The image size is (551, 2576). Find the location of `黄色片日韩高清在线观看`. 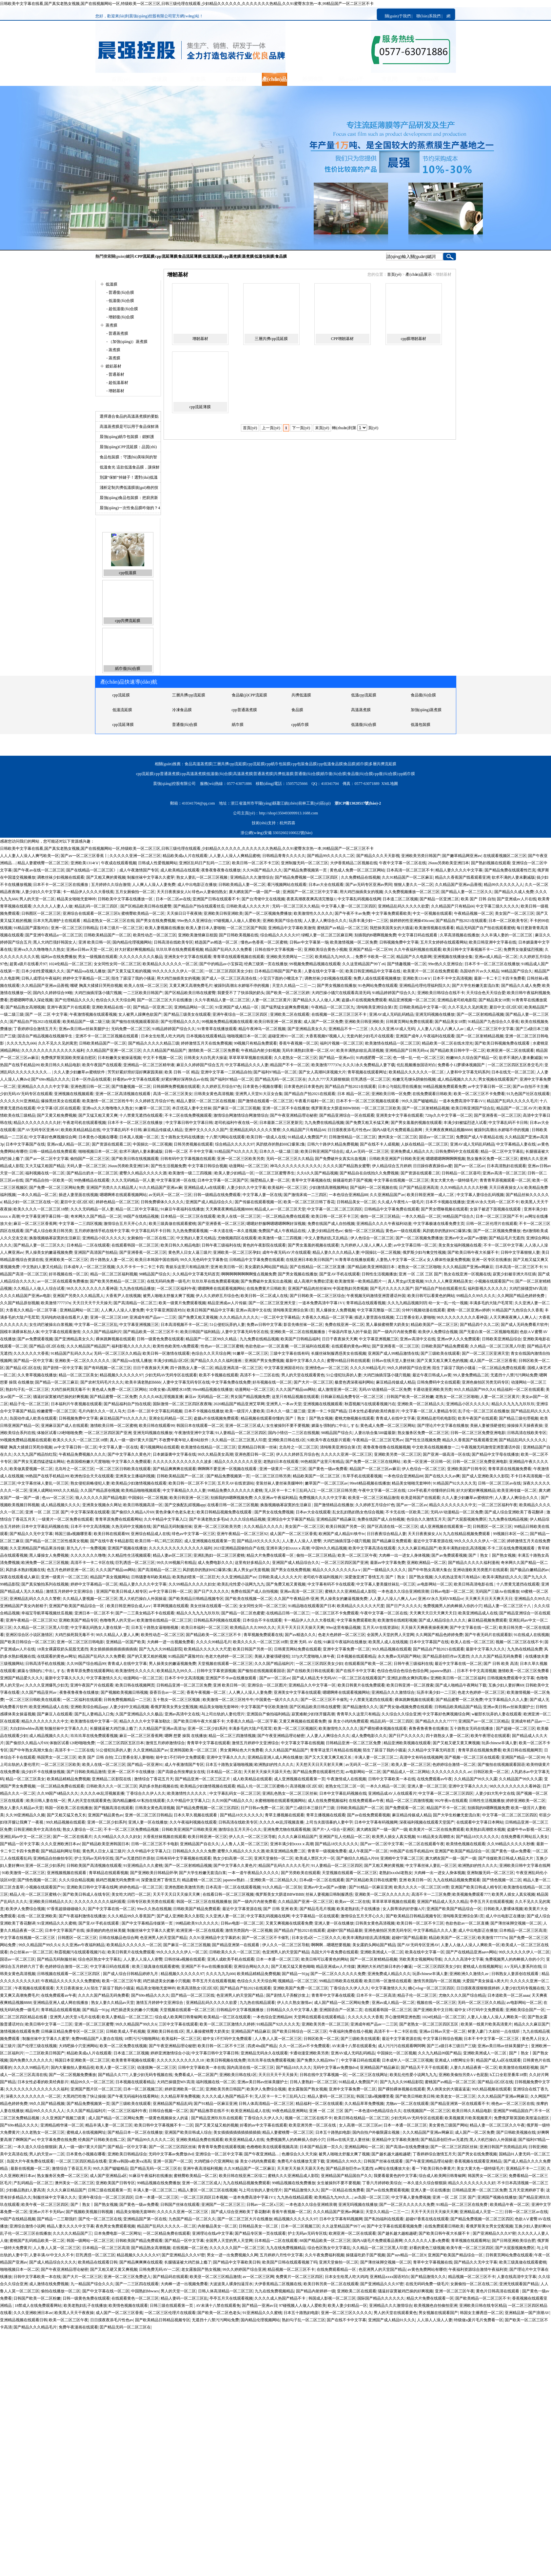

黄色片日韩高清在线观看 is located at coordinates (498, 2291).